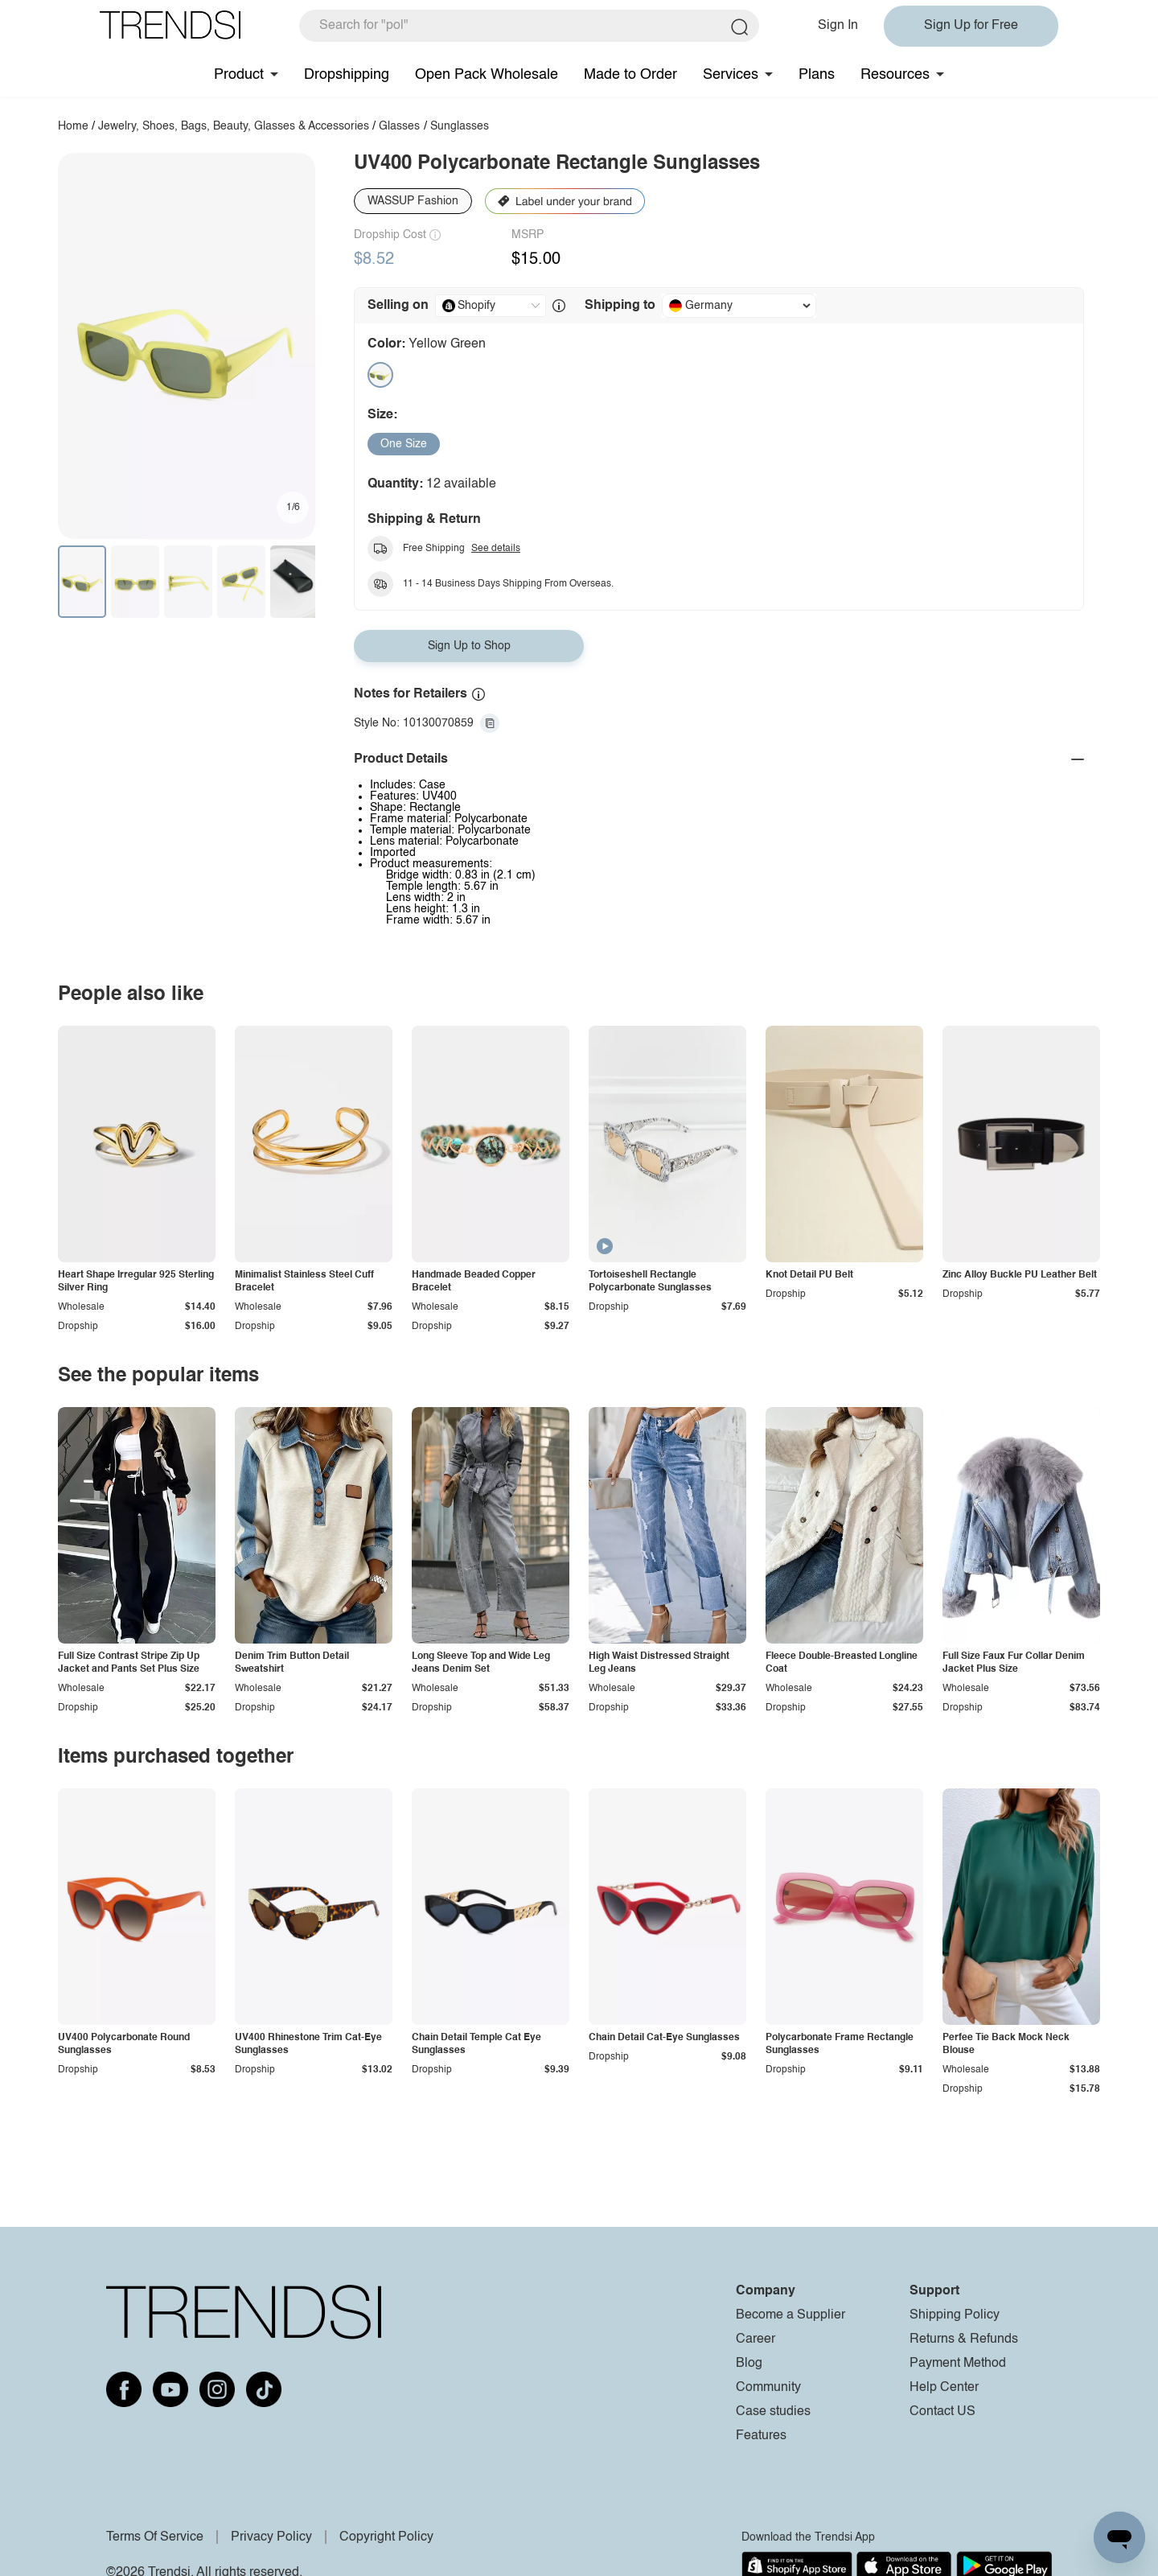  What do you see at coordinates (817, 75) in the screenshot?
I see `Plans` at bounding box center [817, 75].